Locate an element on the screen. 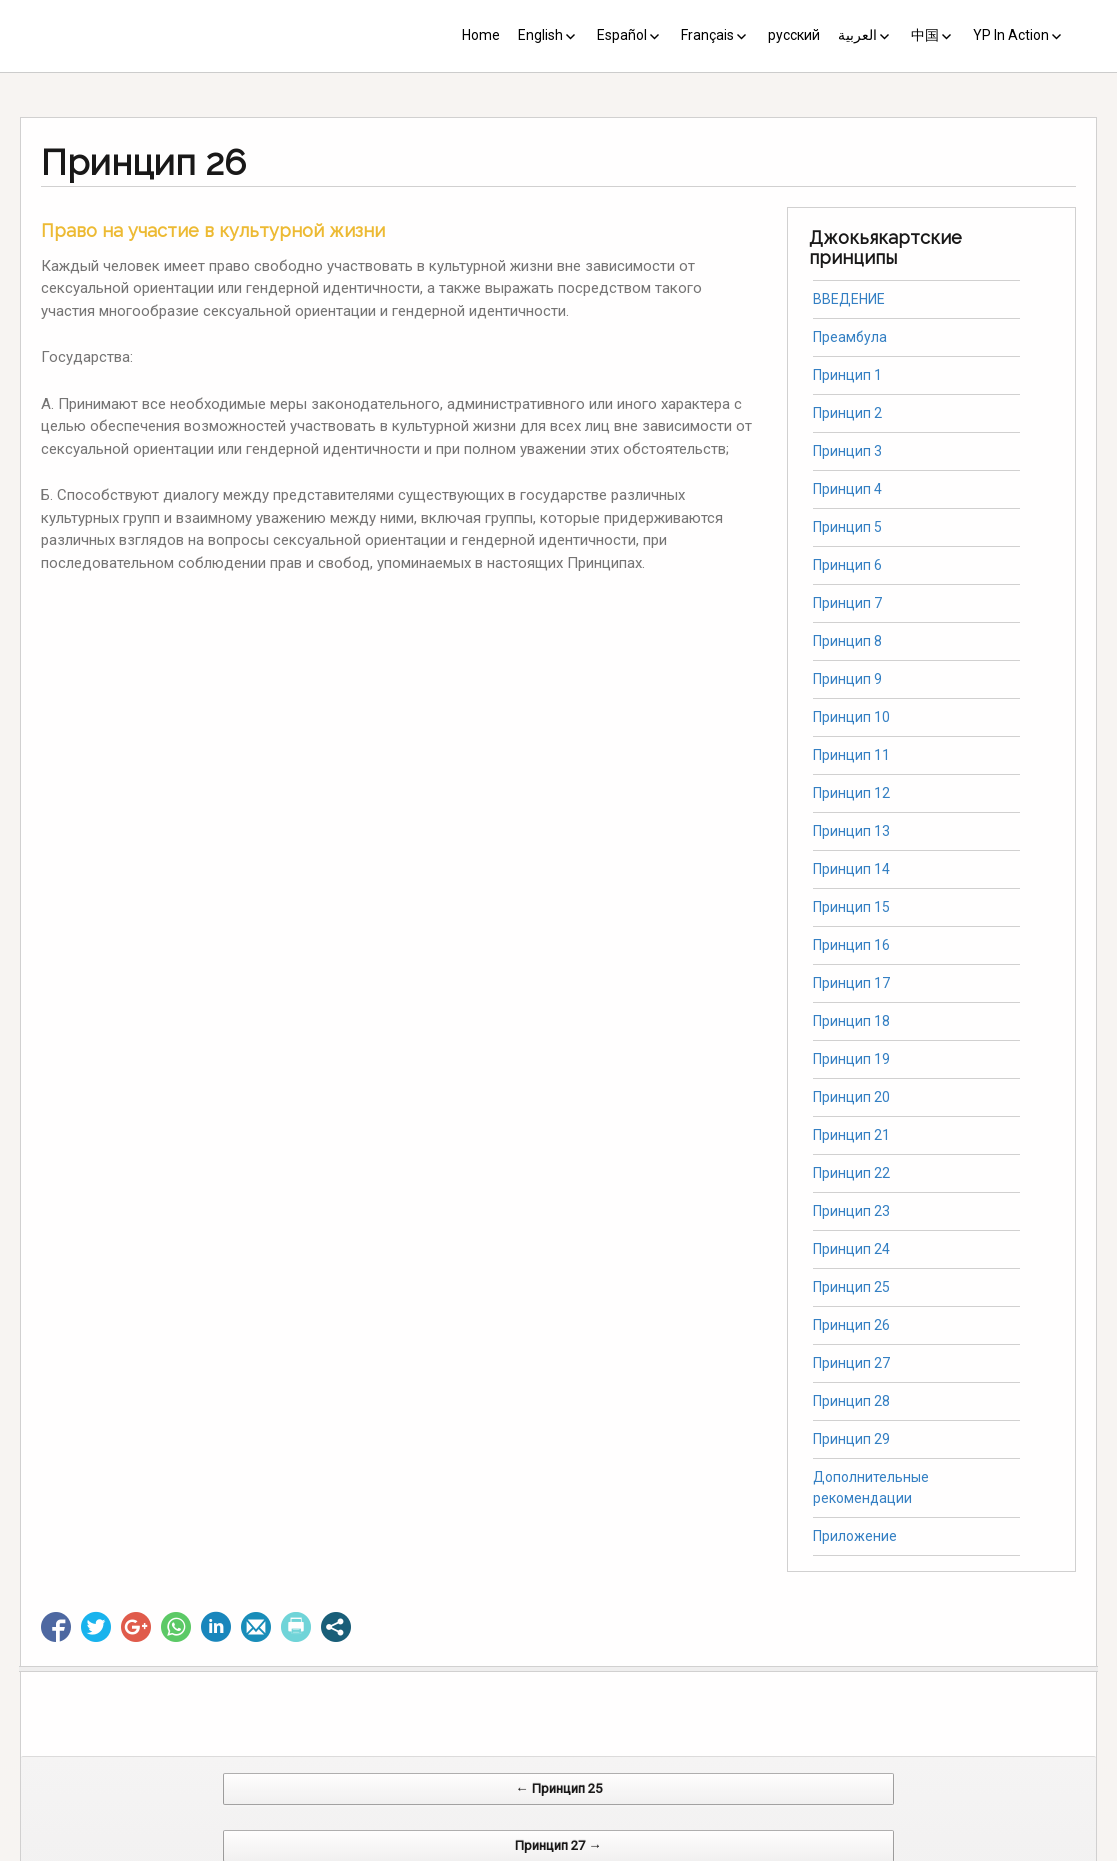 Image resolution: width=1117 pixels, height=1861 pixels. Принцип 29 is located at coordinates (851, 1439).